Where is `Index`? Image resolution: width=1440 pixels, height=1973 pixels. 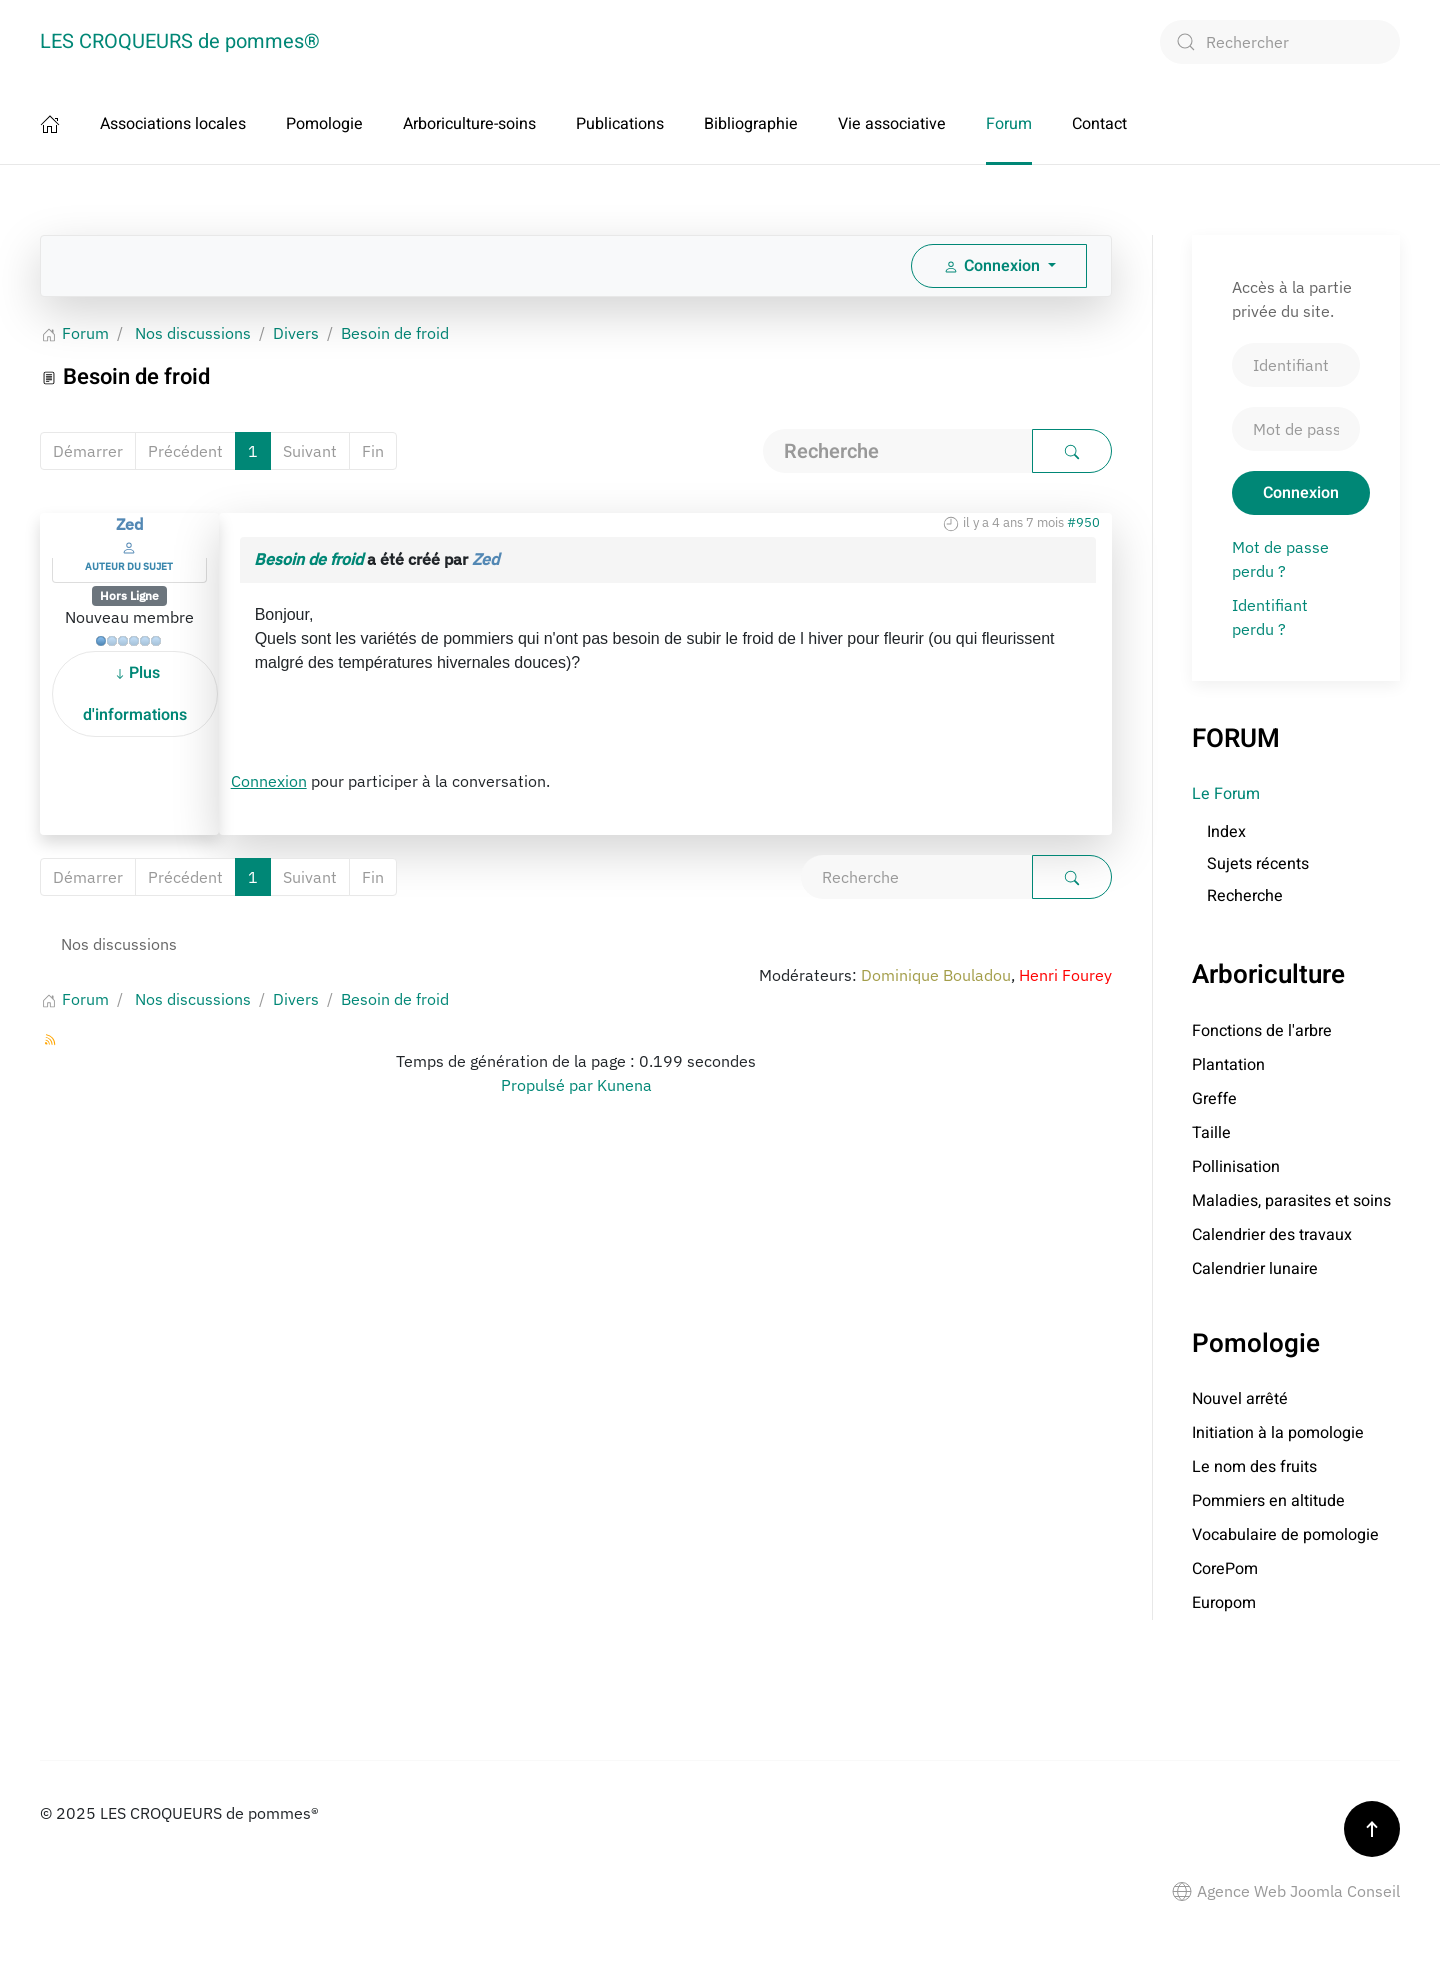
Index is located at coordinates (1226, 832).